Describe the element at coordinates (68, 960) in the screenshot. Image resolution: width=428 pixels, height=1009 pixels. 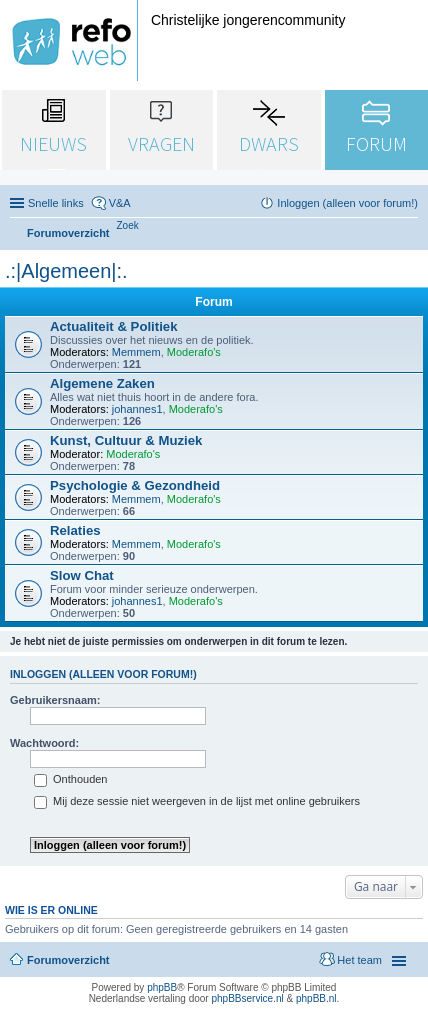
I see `Forumoverzicht` at that location.